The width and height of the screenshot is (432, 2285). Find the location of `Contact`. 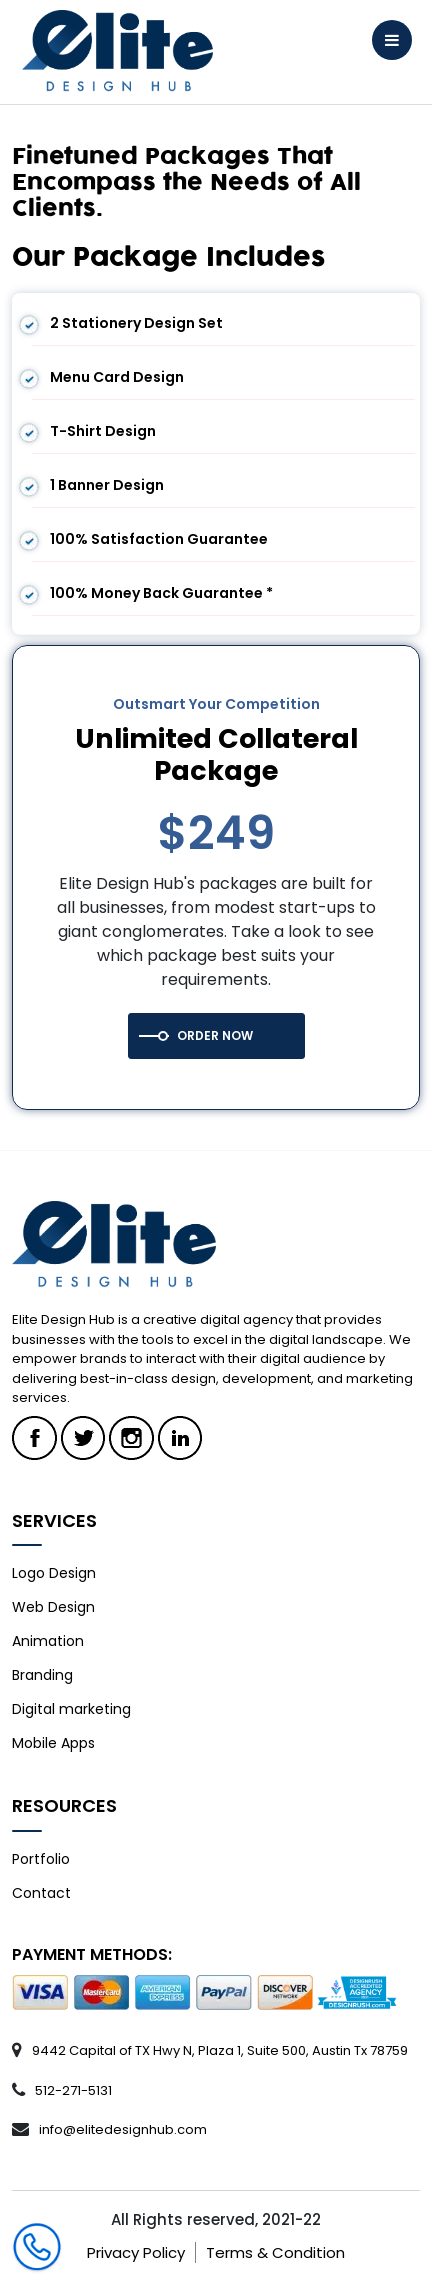

Contact is located at coordinates (41, 1893).